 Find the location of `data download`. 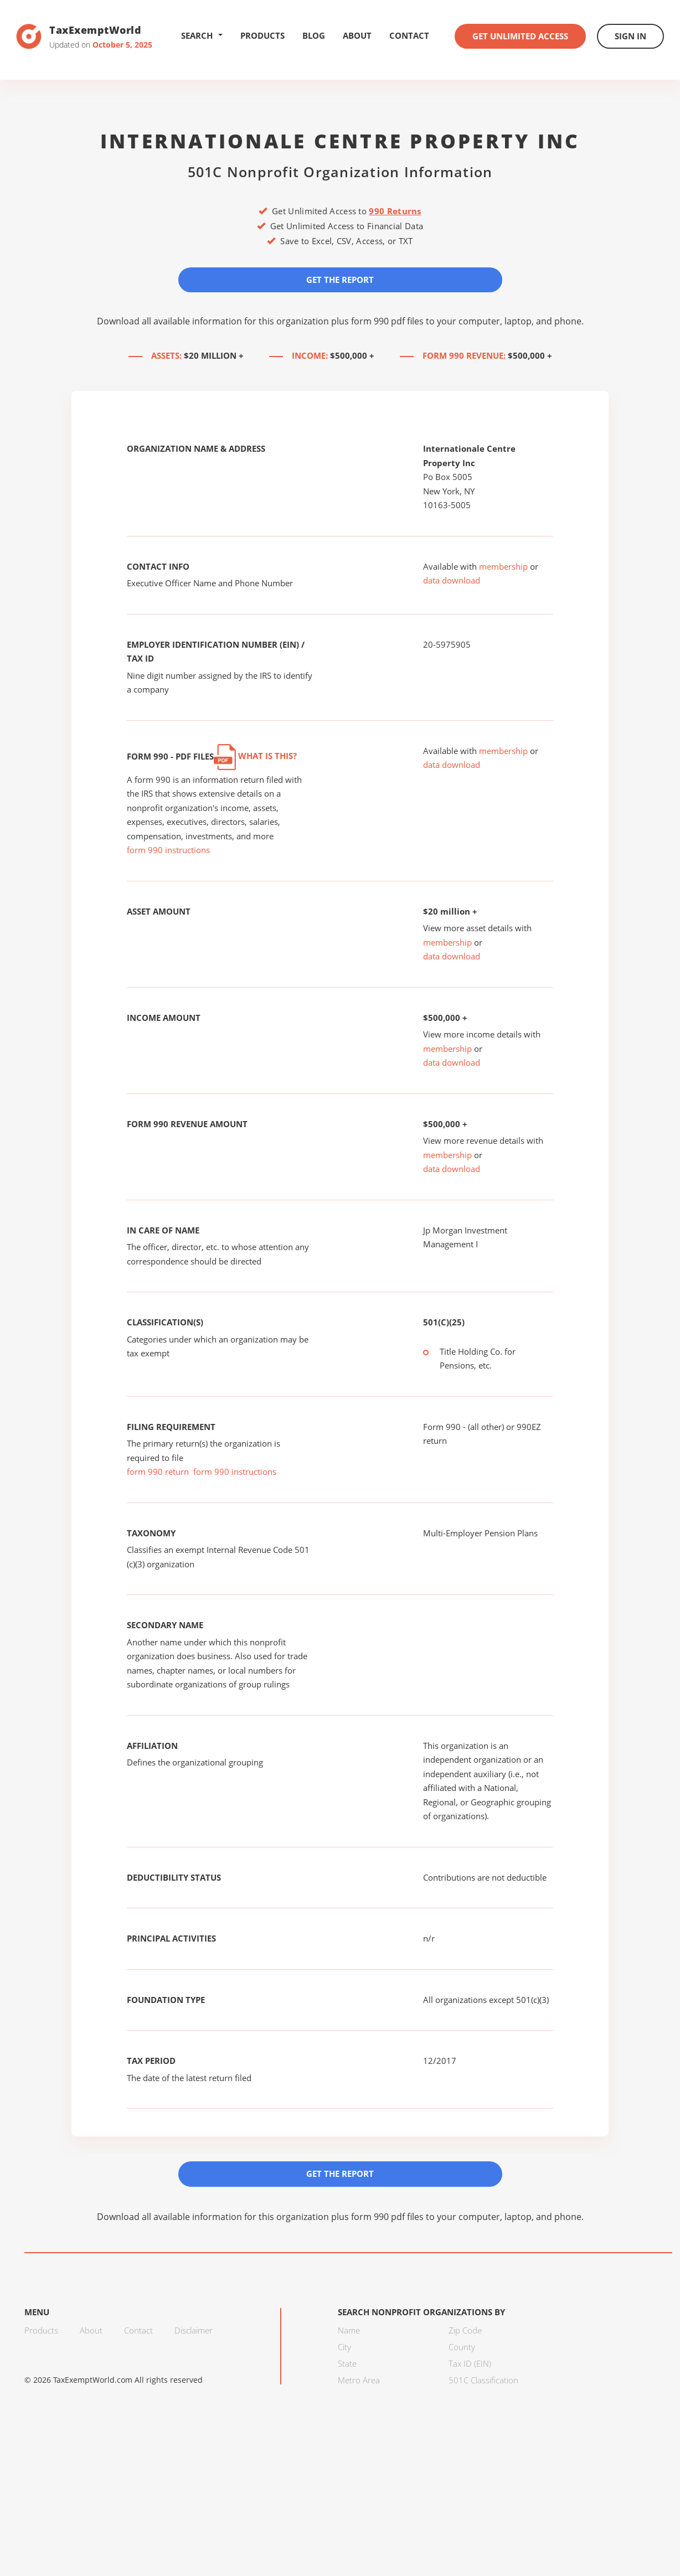

data download is located at coordinates (451, 580).